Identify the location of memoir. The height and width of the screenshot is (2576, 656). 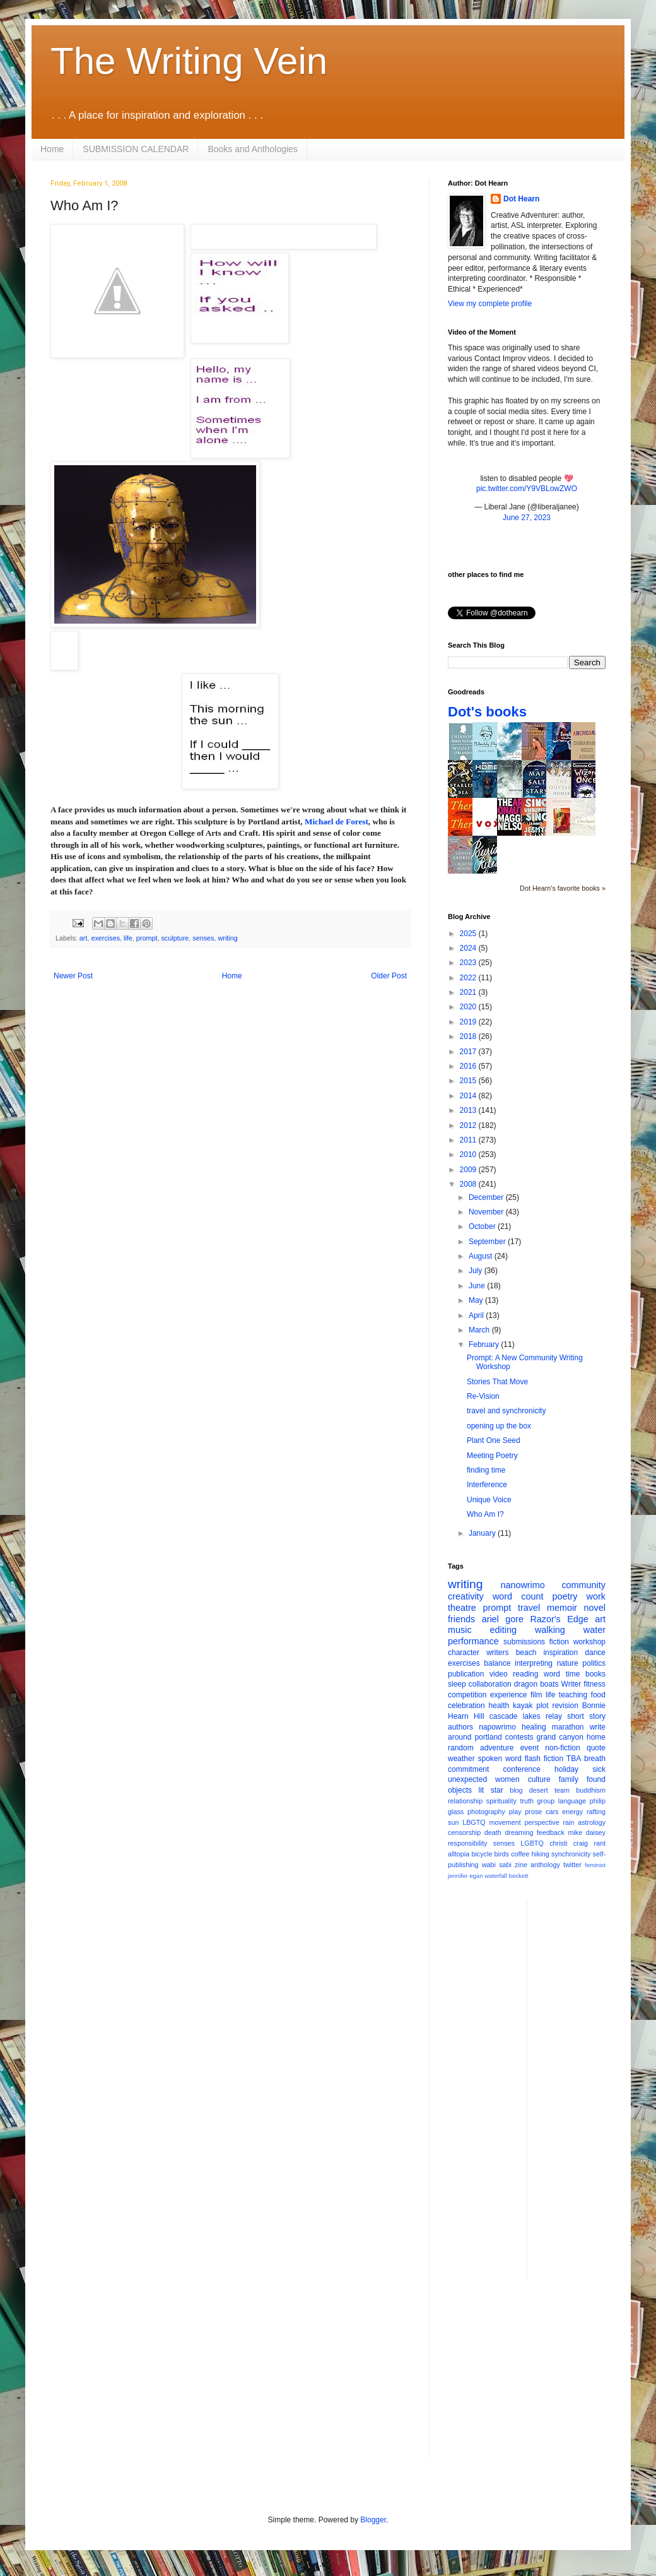
(562, 1608).